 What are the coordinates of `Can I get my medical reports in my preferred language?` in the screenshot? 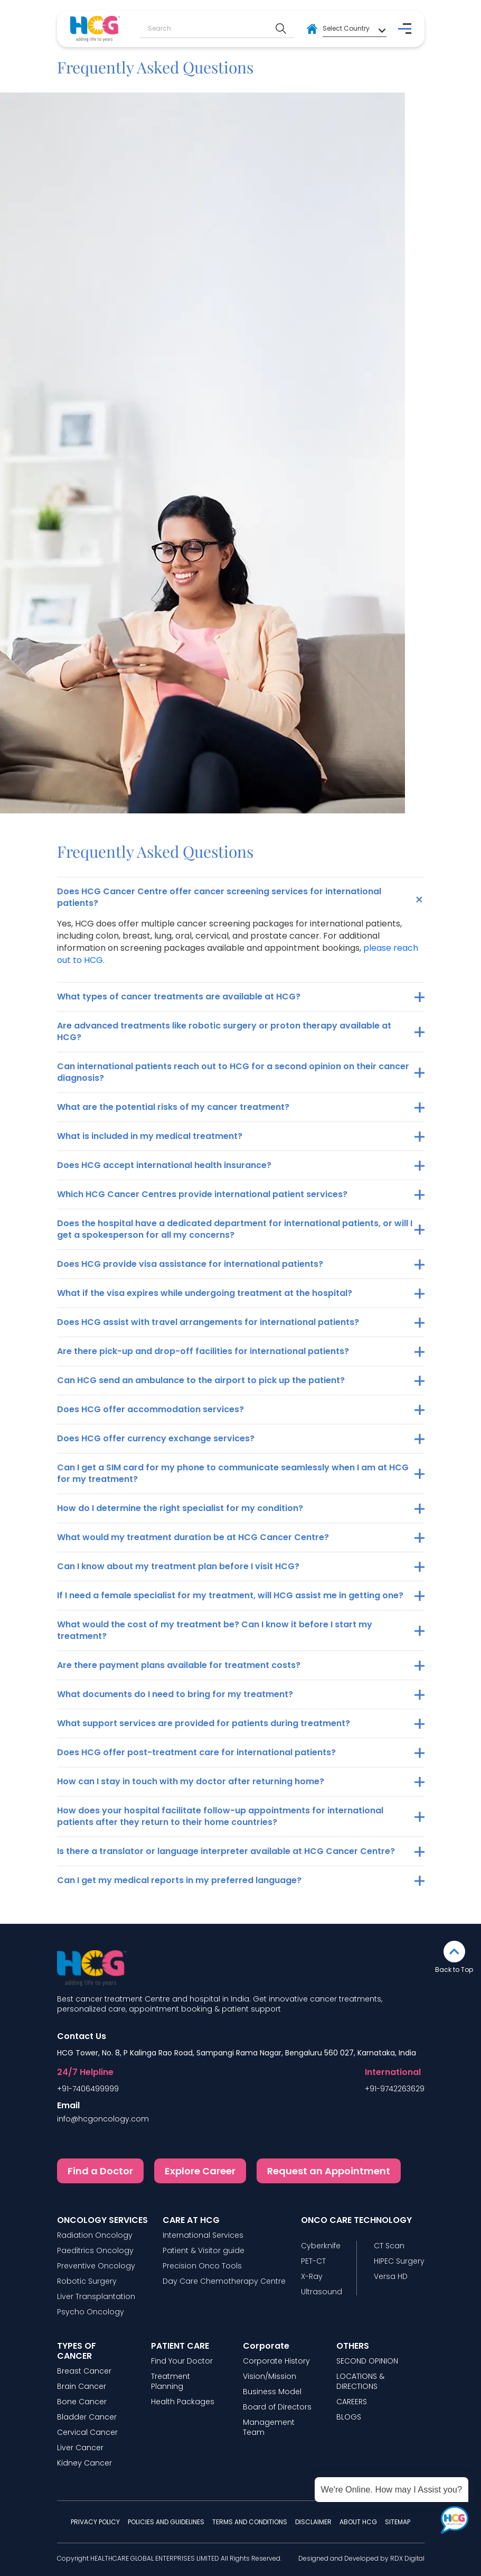 It's located at (179, 1880).